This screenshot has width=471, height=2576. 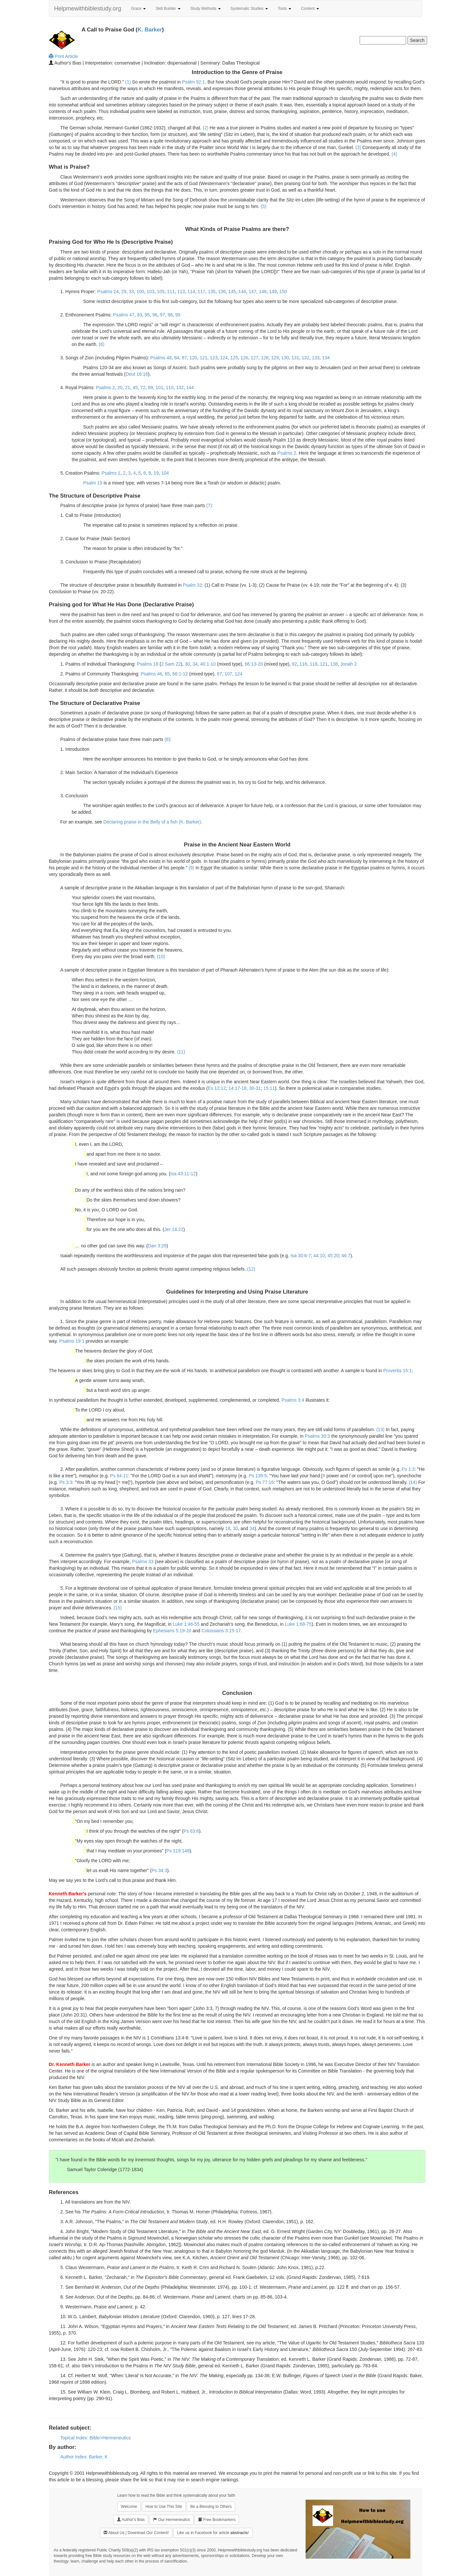 What do you see at coordinates (269, 1088) in the screenshot?
I see `15:11` at bounding box center [269, 1088].